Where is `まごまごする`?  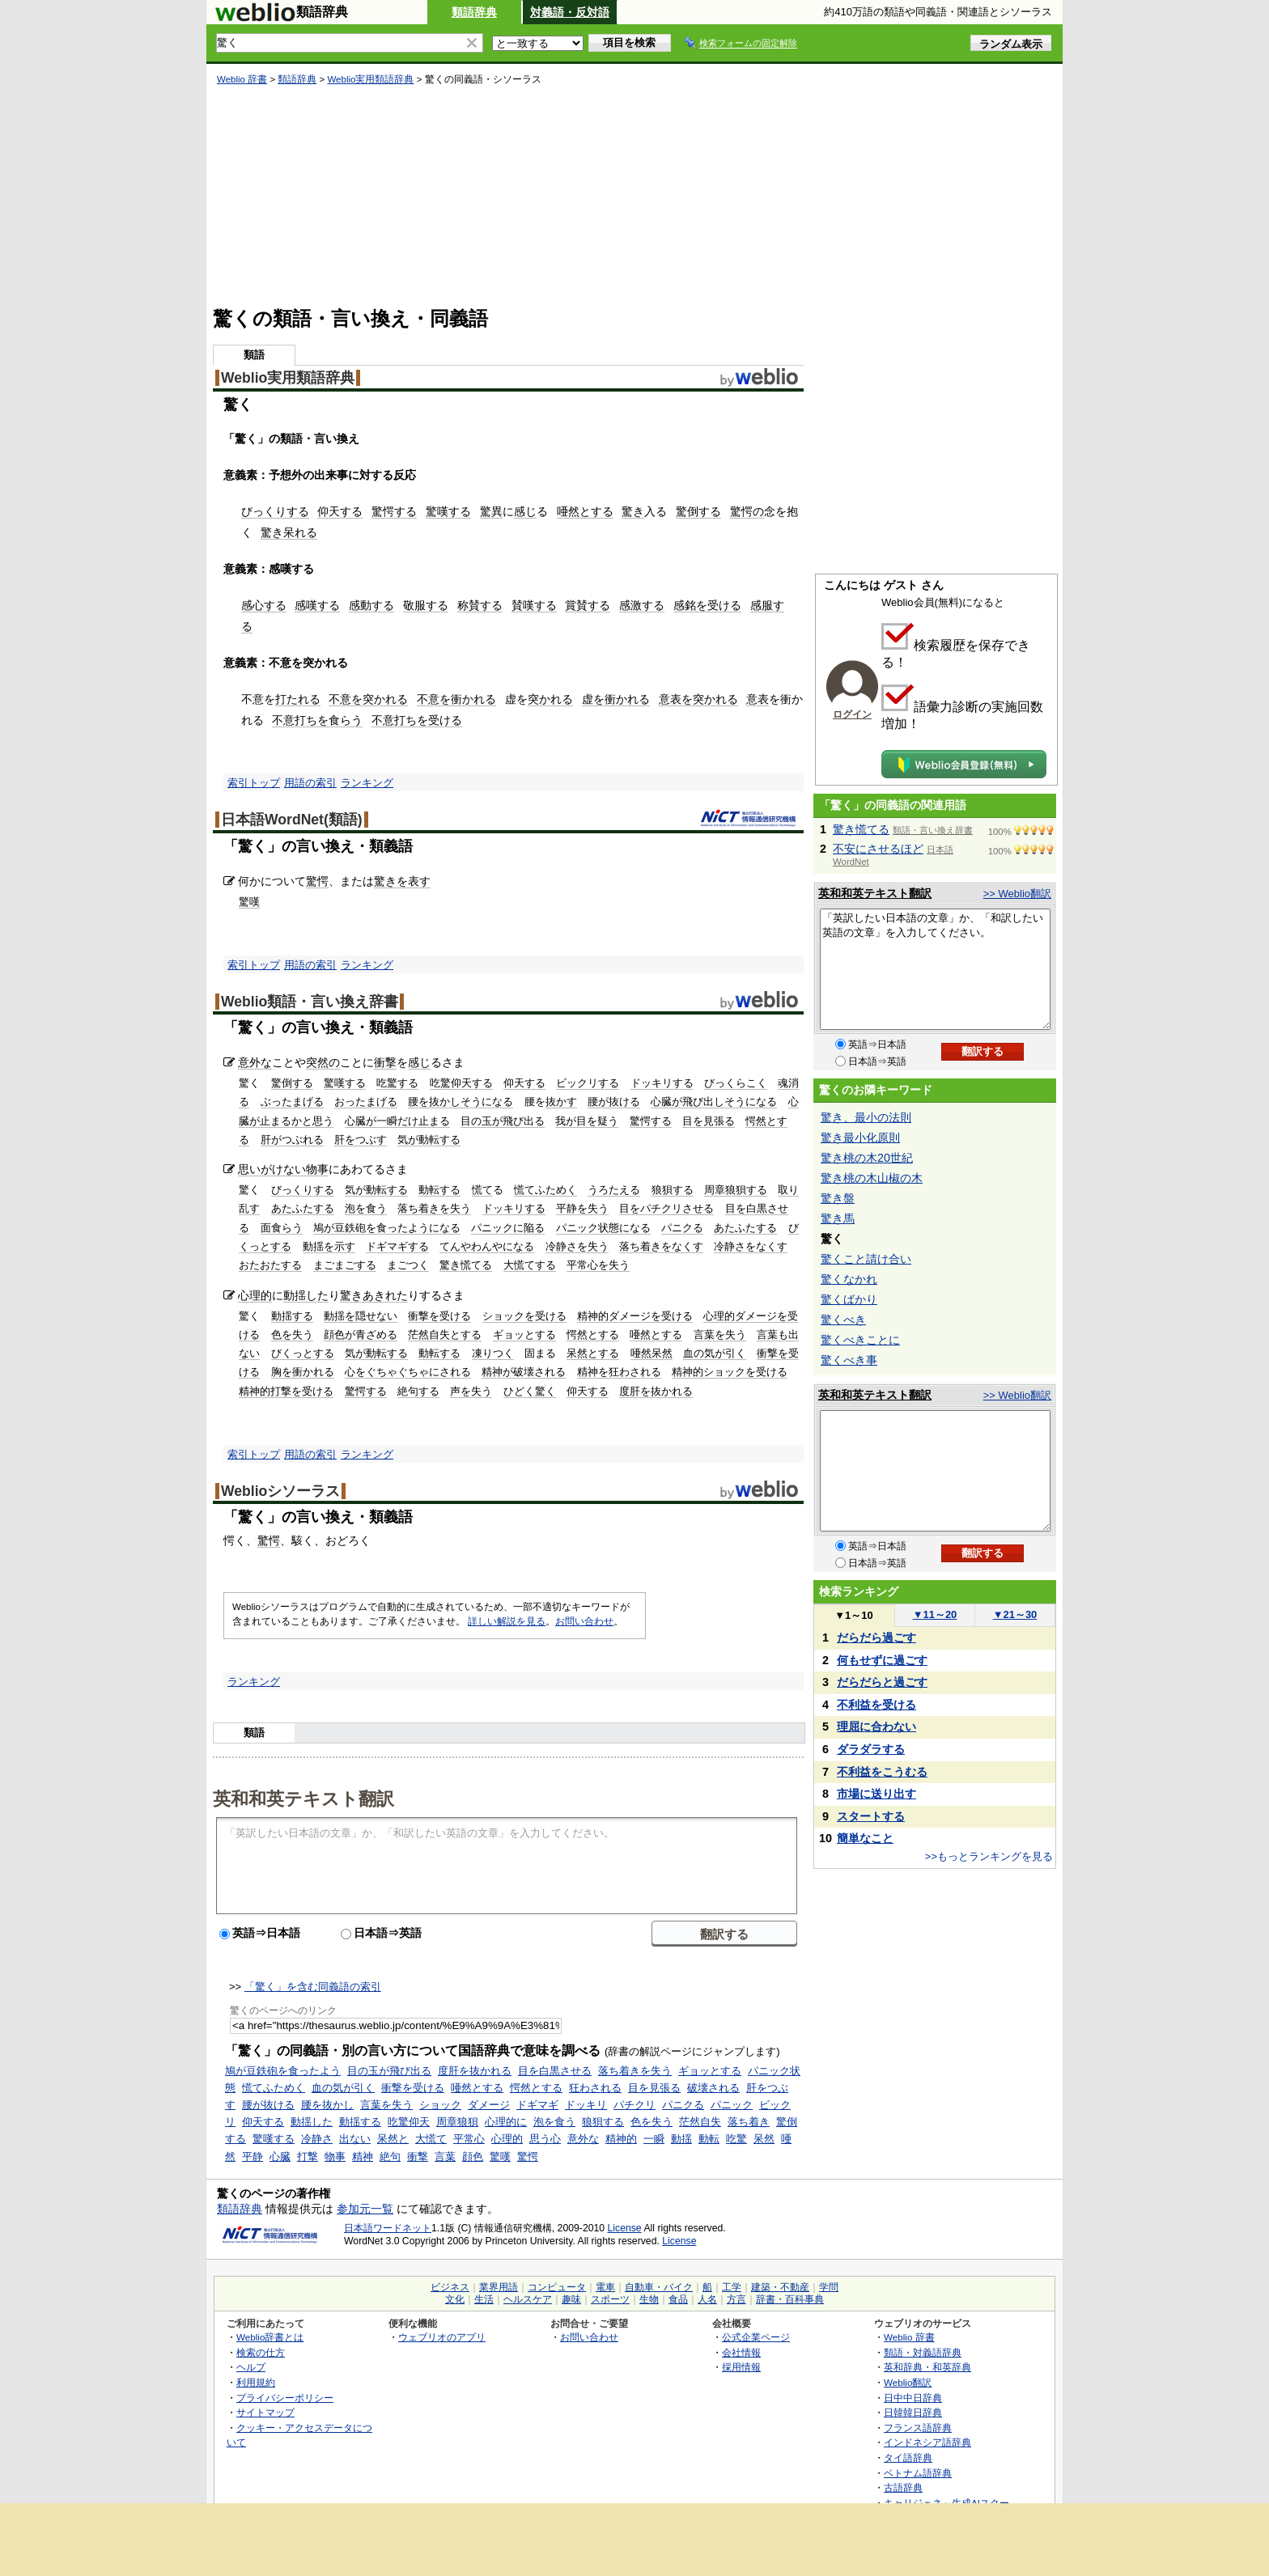 まごまごする is located at coordinates (344, 1265).